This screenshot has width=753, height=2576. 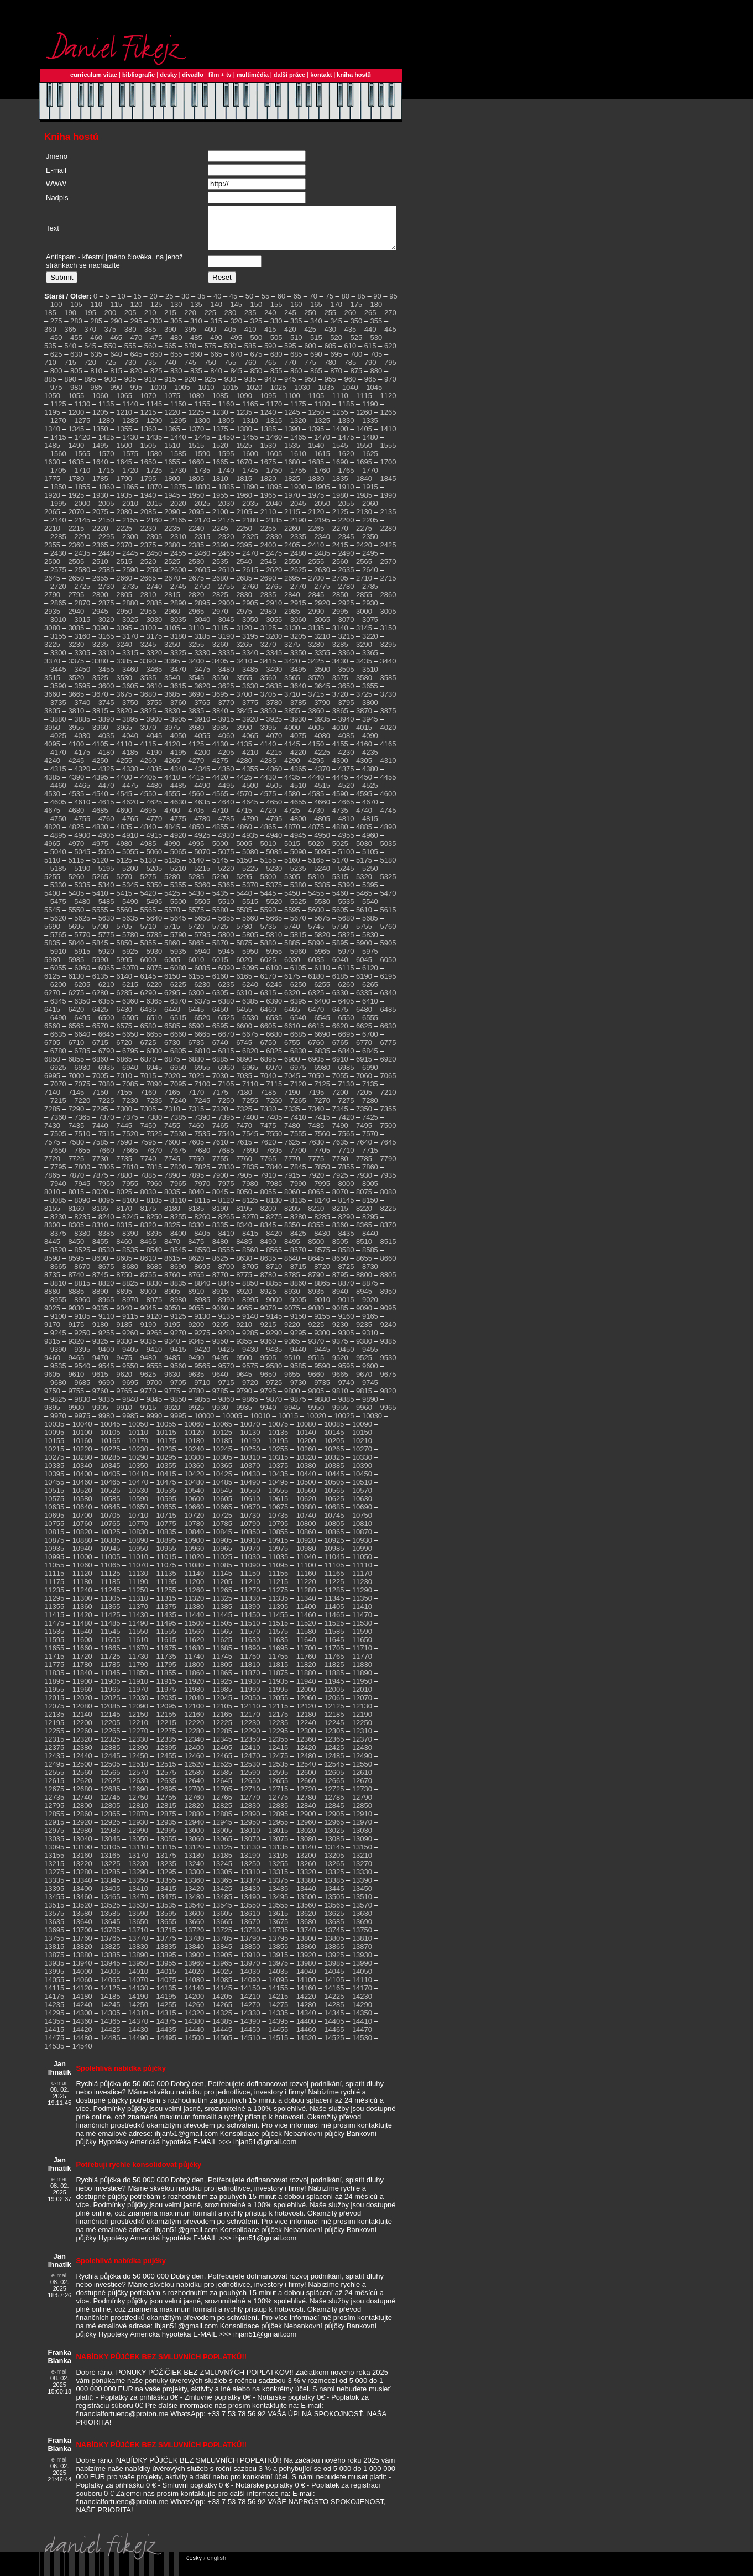 What do you see at coordinates (340, 1266) in the screenshot?
I see `8650` at bounding box center [340, 1266].